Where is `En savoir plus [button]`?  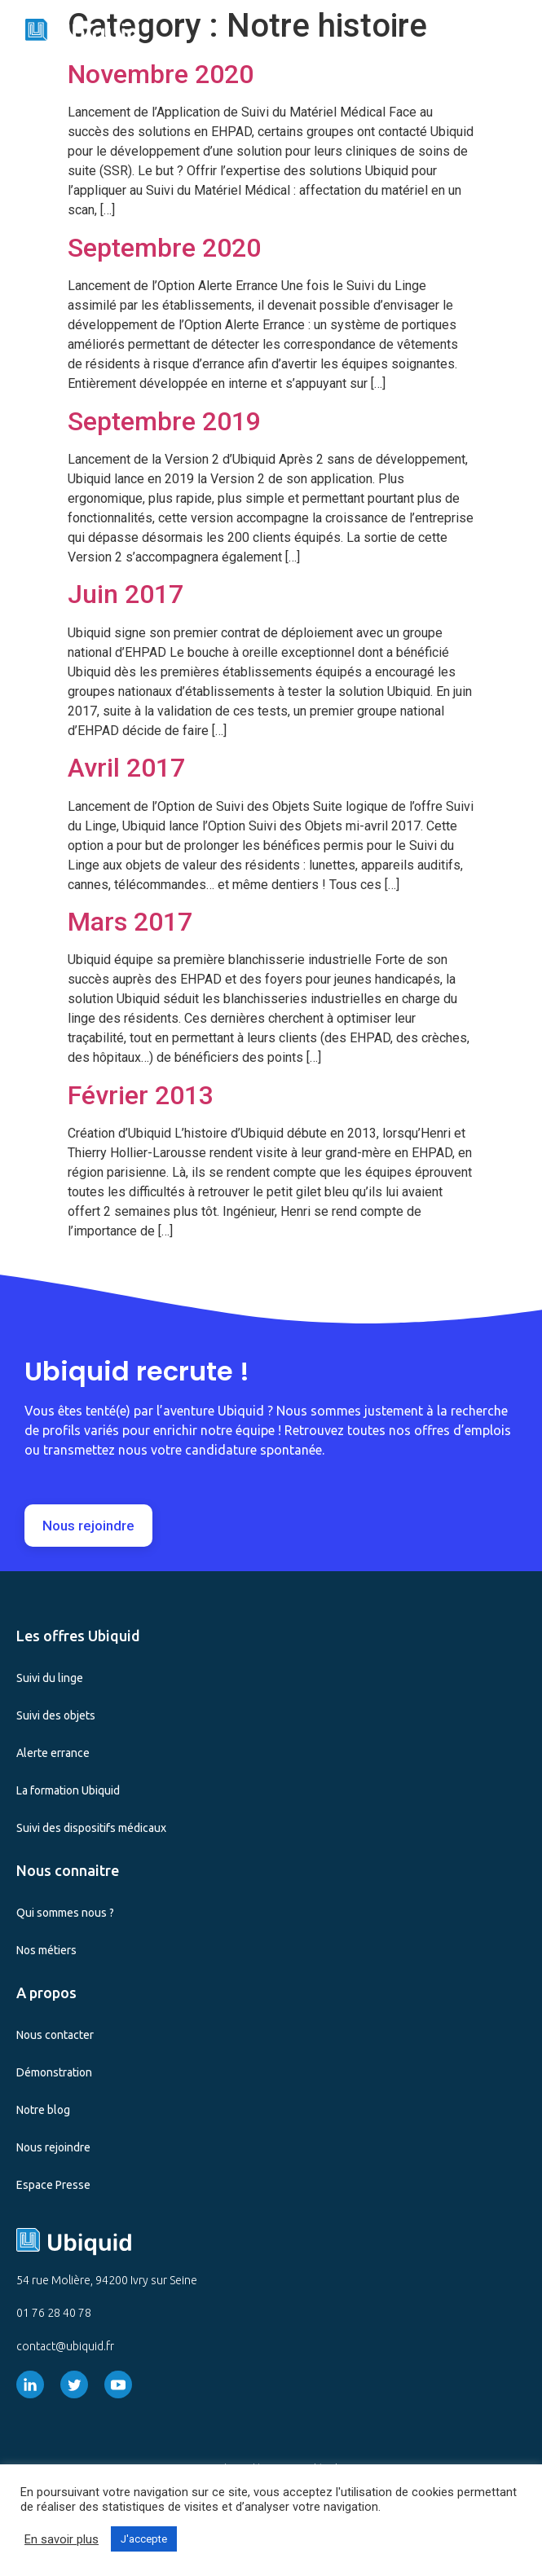 En savoir plus [button] is located at coordinates (61, 2539).